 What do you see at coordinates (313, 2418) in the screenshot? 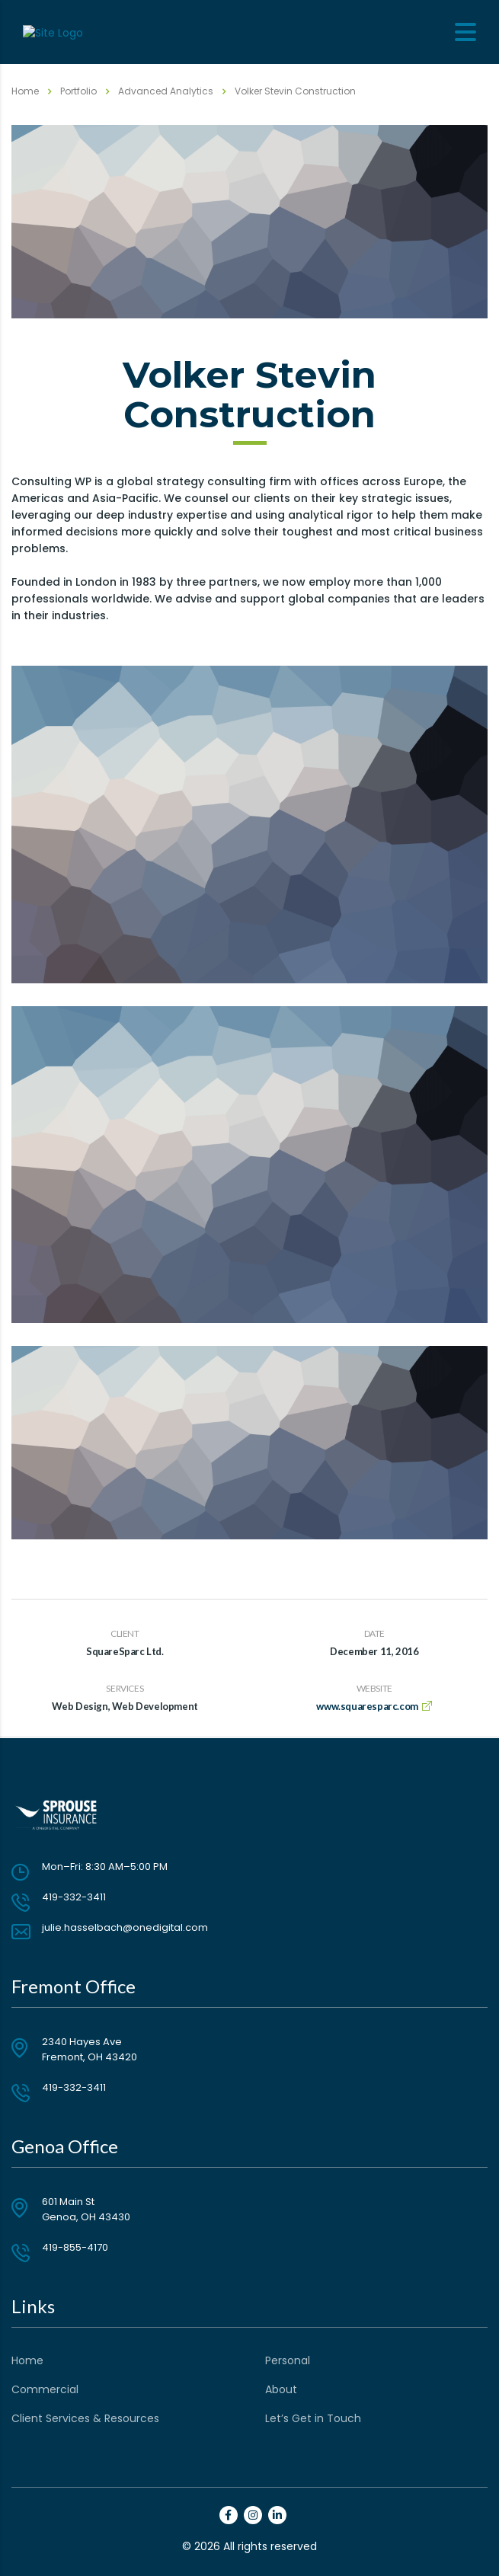
I see `Let’s Get in Touch` at bounding box center [313, 2418].